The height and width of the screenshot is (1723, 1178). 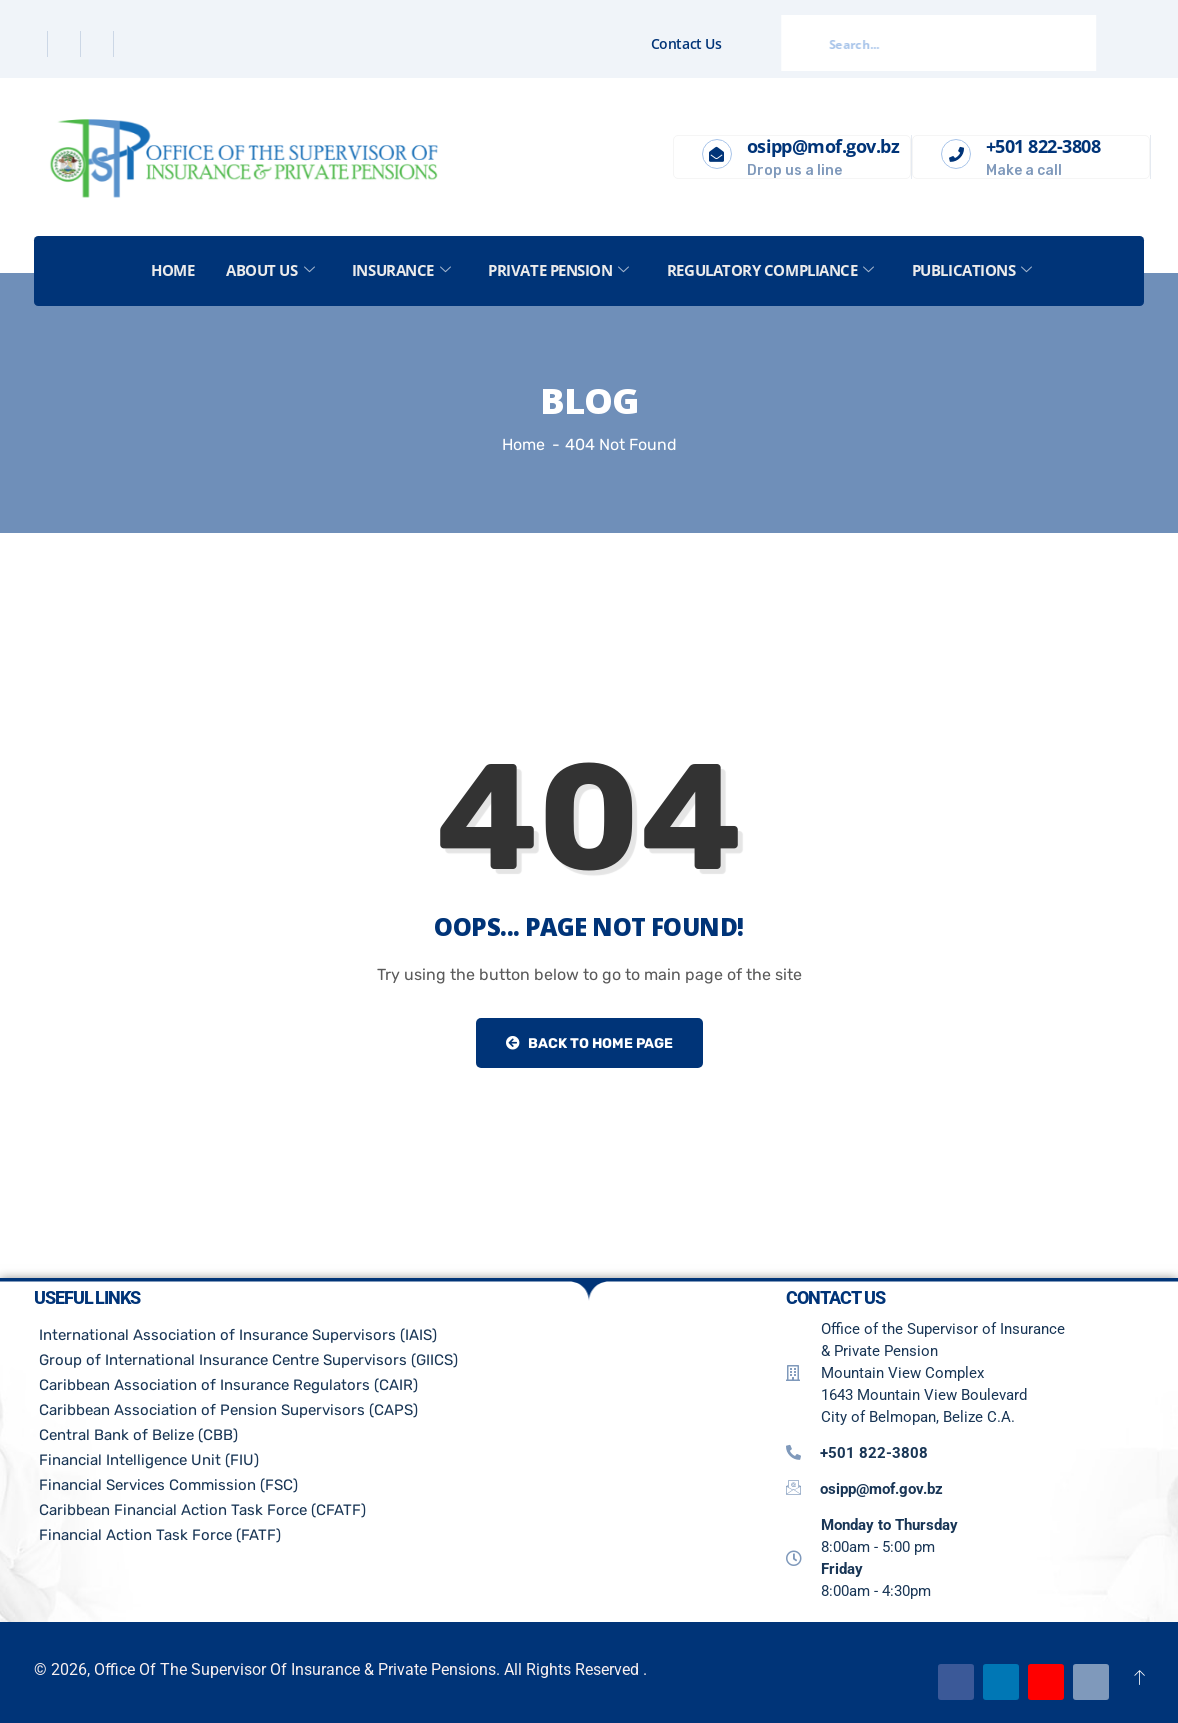 What do you see at coordinates (270, 270) in the screenshot?
I see `About US` at bounding box center [270, 270].